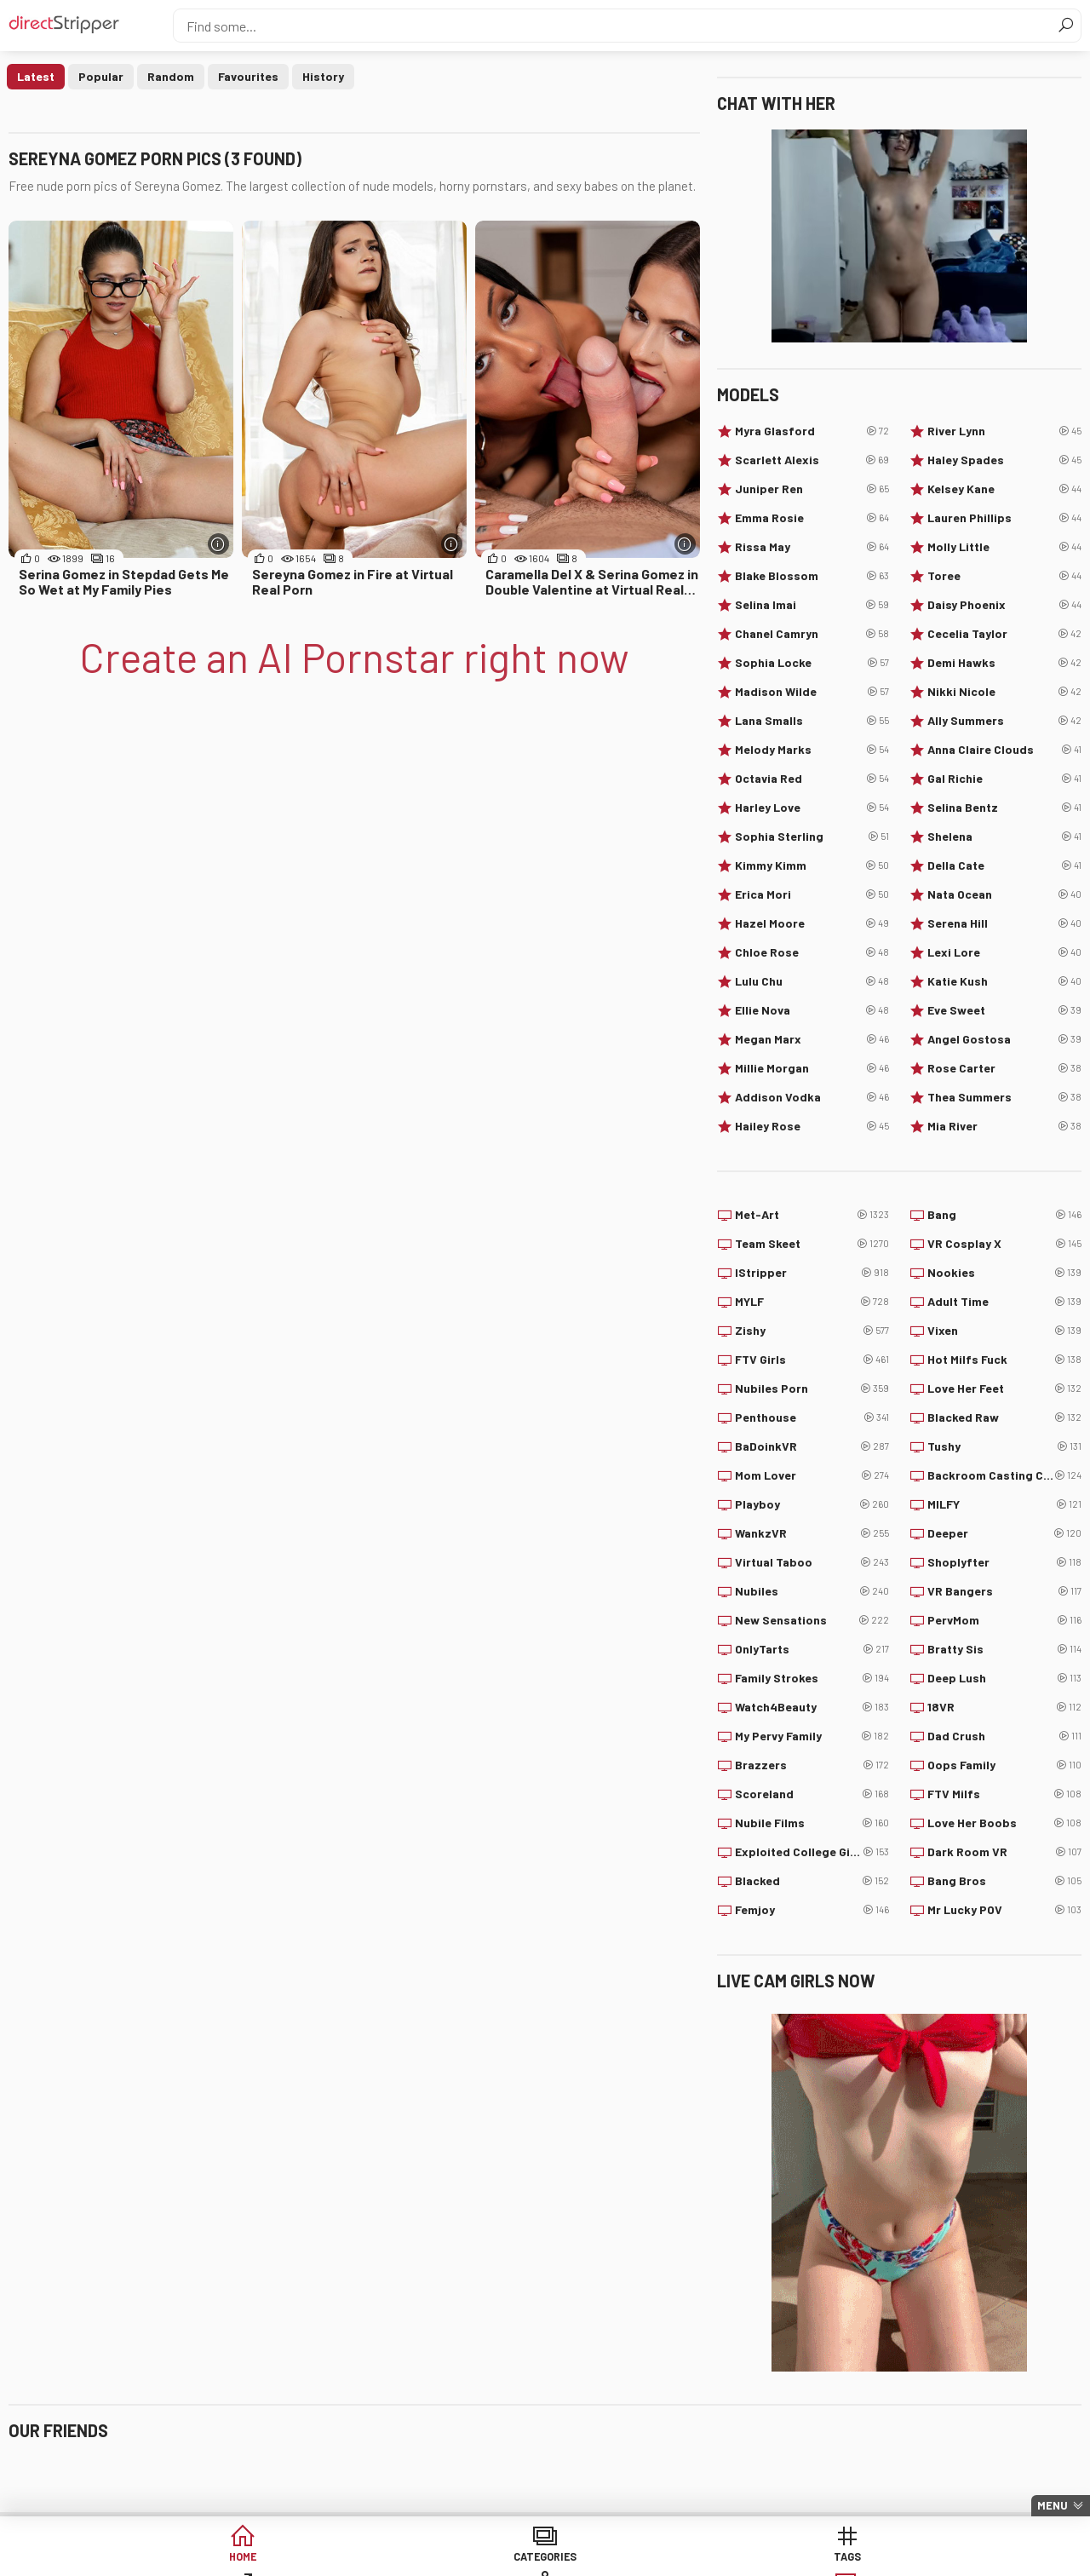  What do you see at coordinates (235, 2466) in the screenshot?
I see `Freeones` at bounding box center [235, 2466].